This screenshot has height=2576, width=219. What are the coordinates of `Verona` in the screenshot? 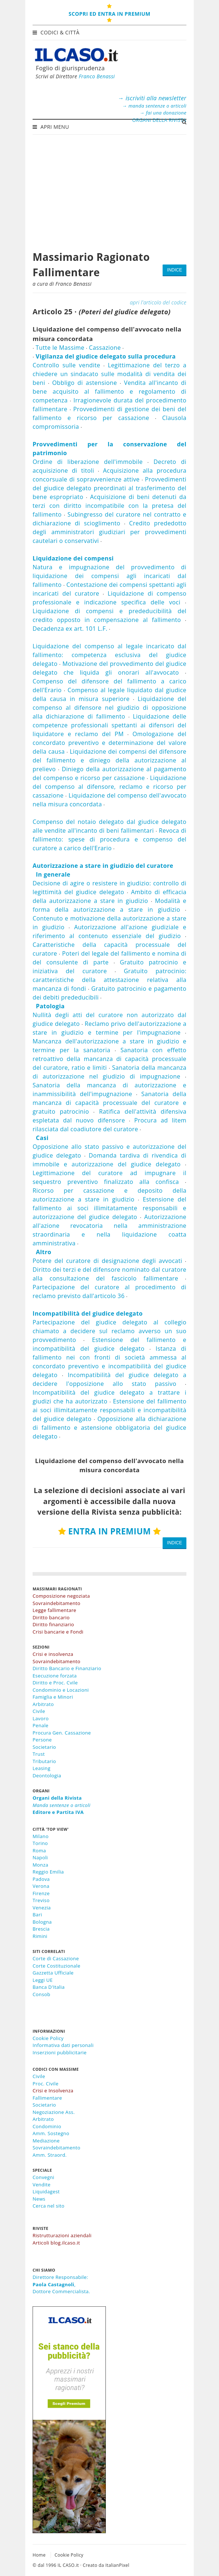 It's located at (41, 1886).